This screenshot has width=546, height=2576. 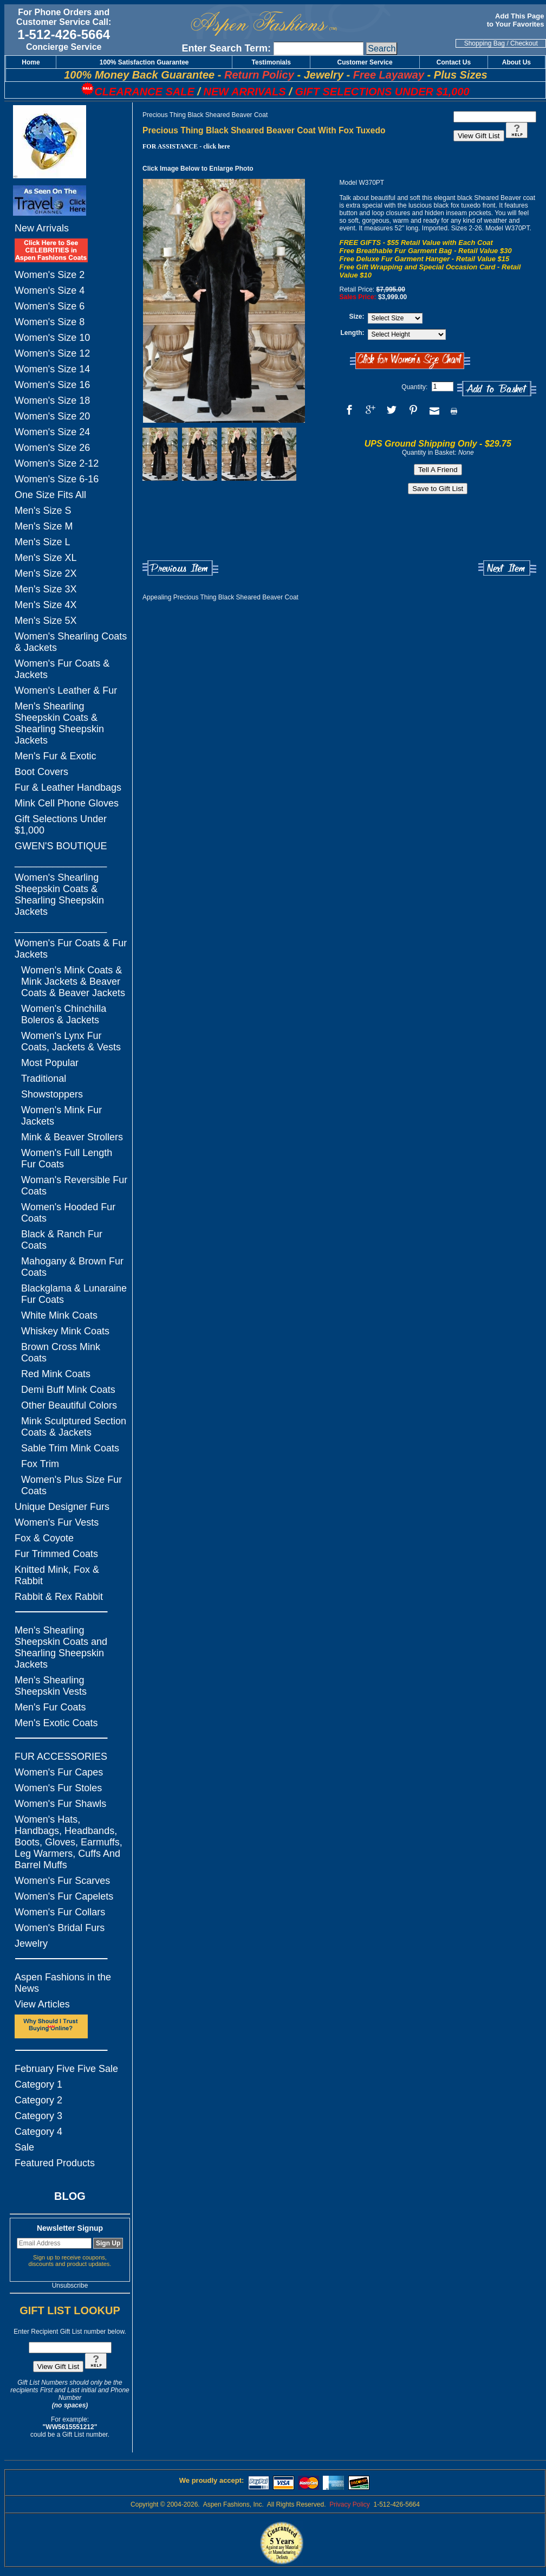 I want to click on Women's Mink Coats & Mink Jackets & Beaver Coats & Beaver Jackets, so click(x=73, y=981).